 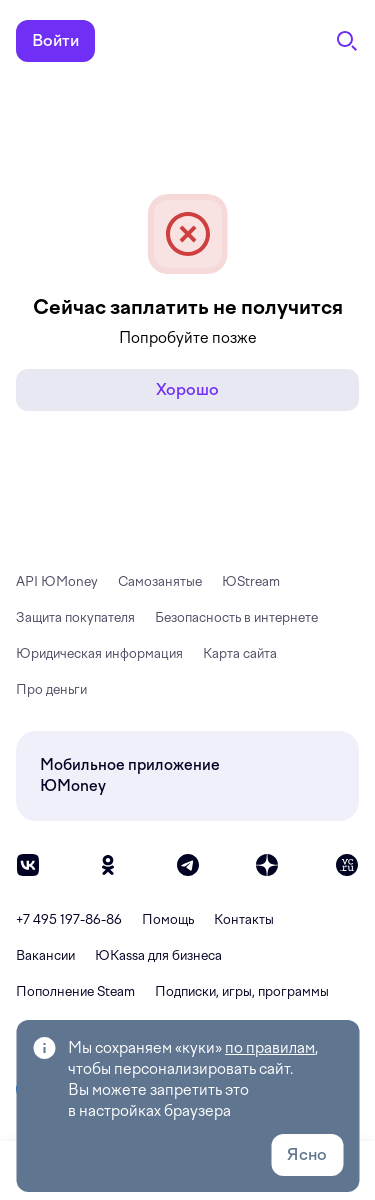 What do you see at coordinates (267, 865) in the screenshot?
I see `[zen]` at bounding box center [267, 865].